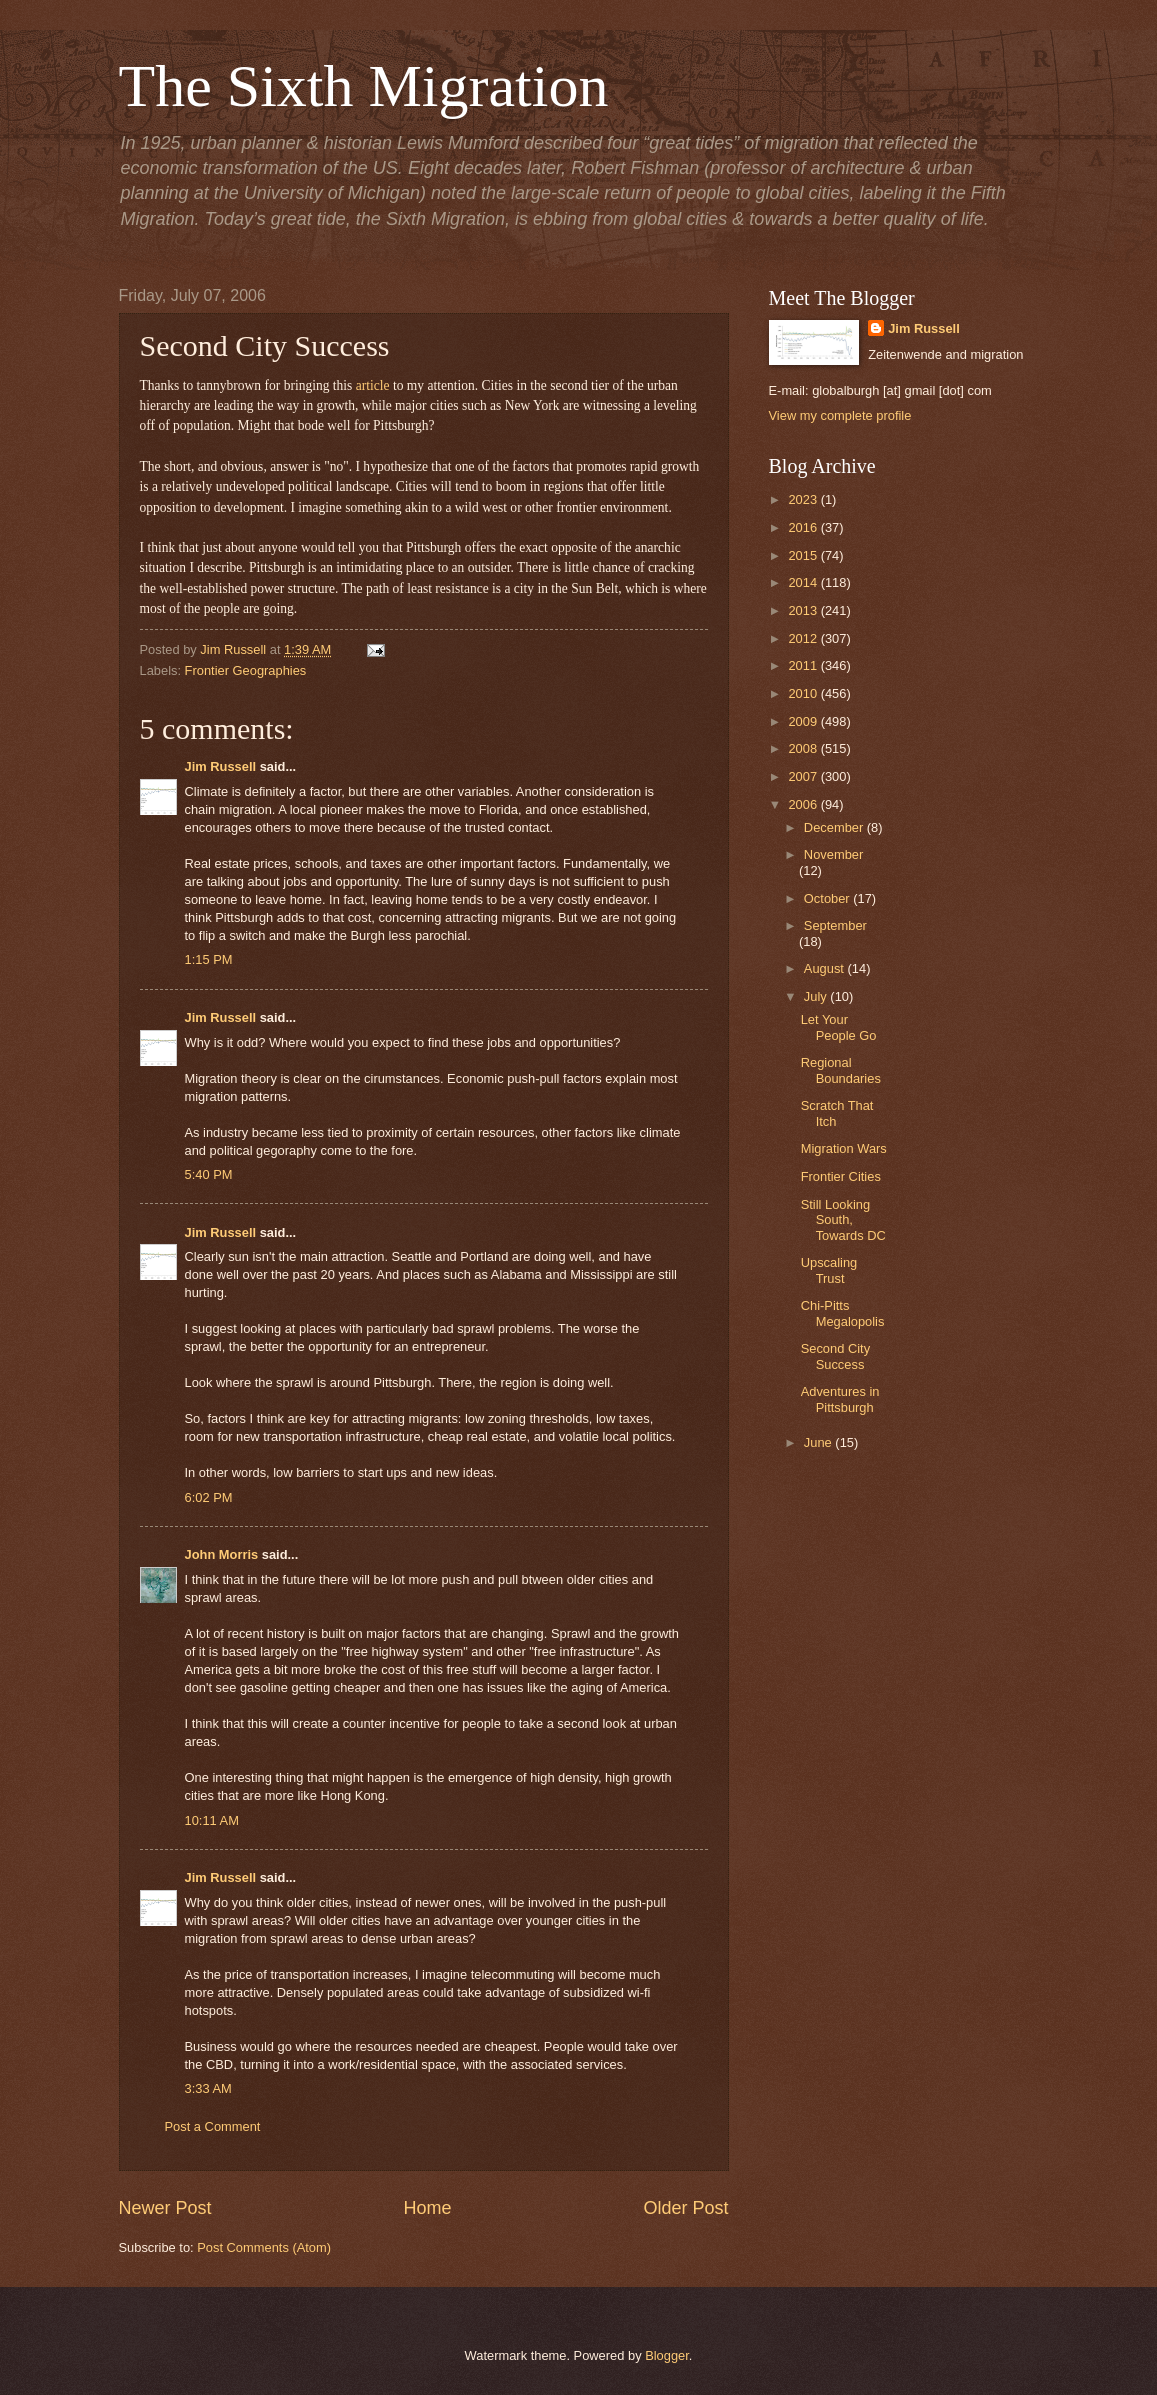 This screenshot has width=1157, height=2395. I want to click on 6:02 PM, so click(209, 1497).